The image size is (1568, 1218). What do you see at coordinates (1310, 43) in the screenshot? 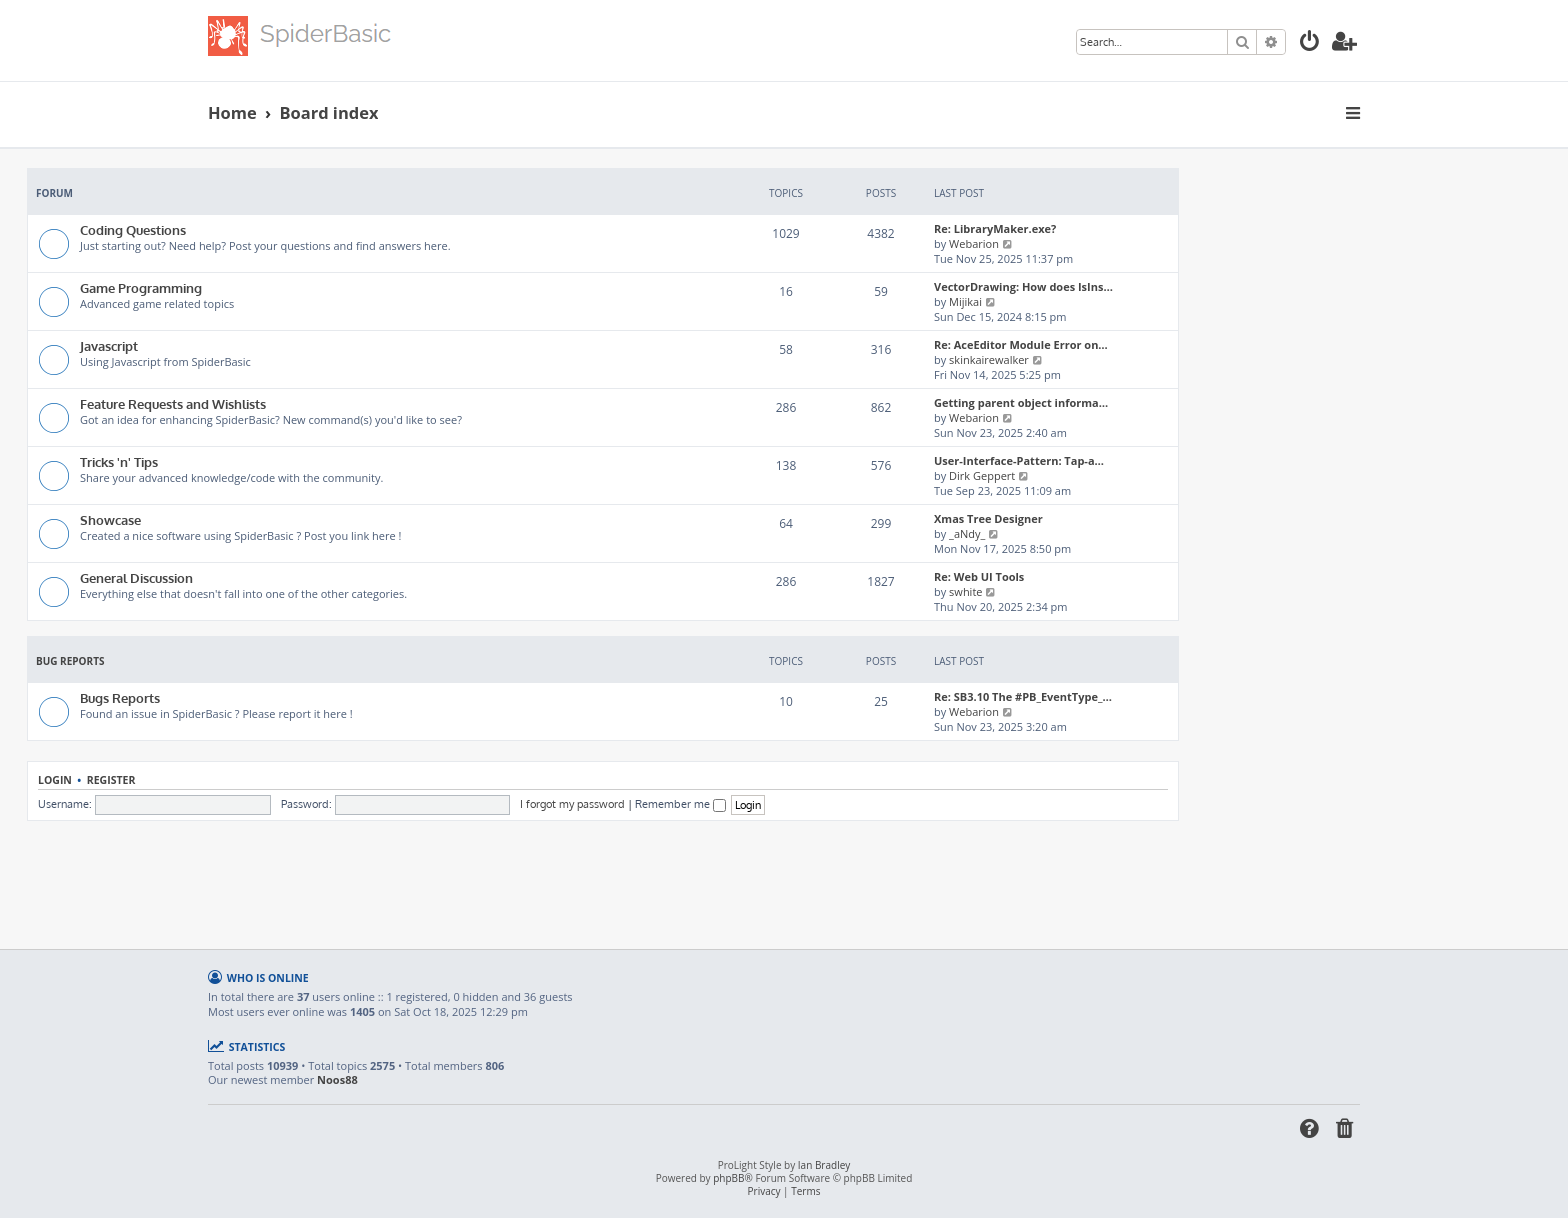
I see `[menuitem]` at bounding box center [1310, 43].